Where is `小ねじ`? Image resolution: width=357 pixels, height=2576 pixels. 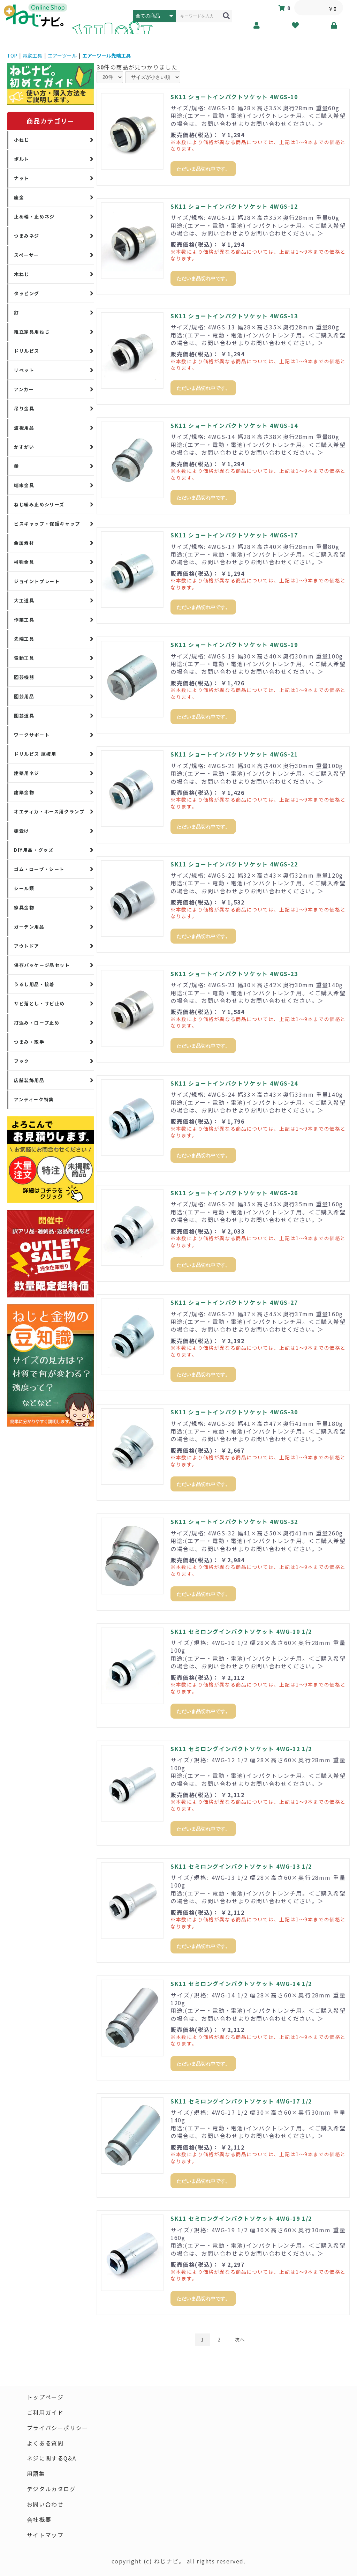 小ねじ is located at coordinates (21, 139).